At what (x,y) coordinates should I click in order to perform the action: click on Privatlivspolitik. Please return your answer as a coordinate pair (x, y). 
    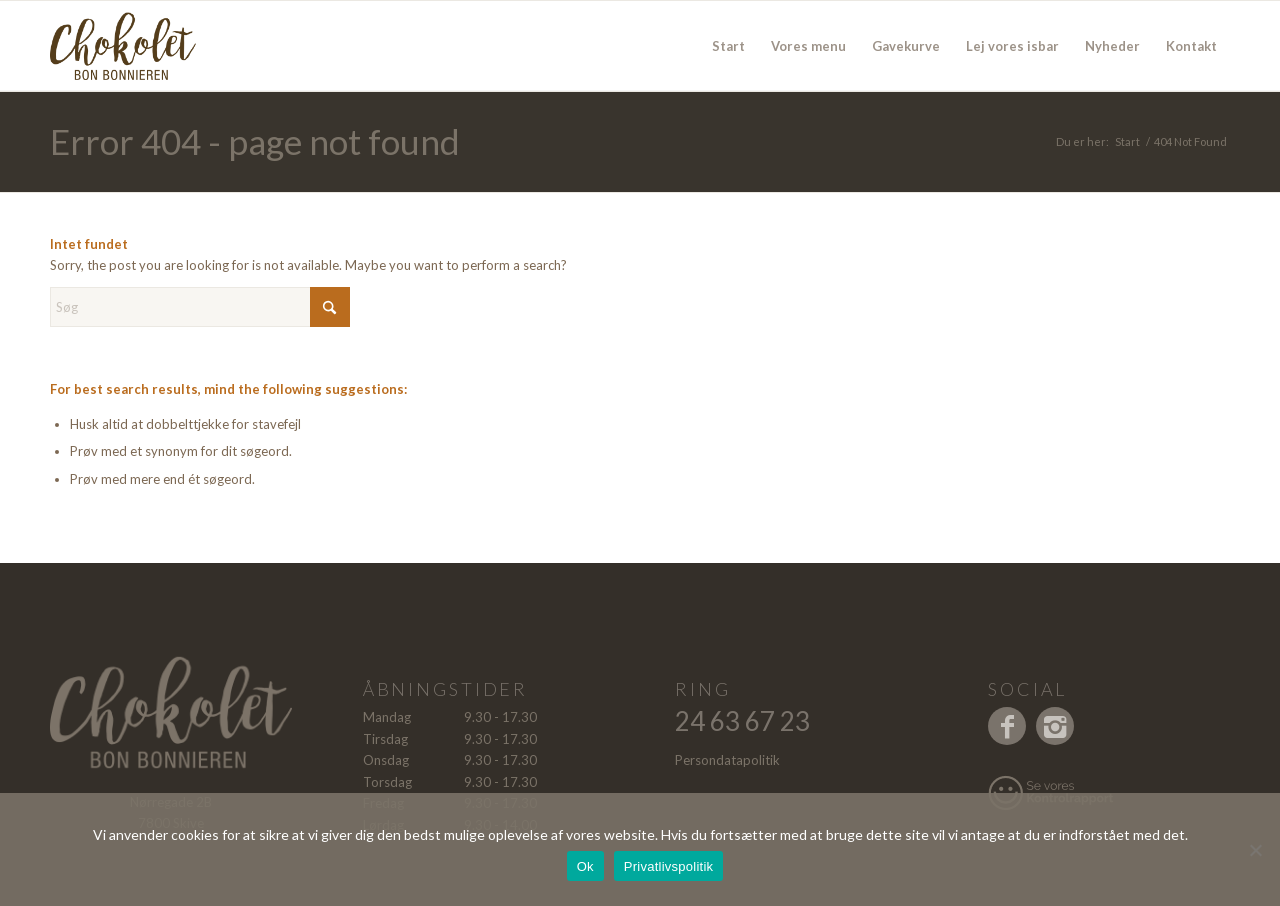
    Looking at the image, I should click on (669, 866).